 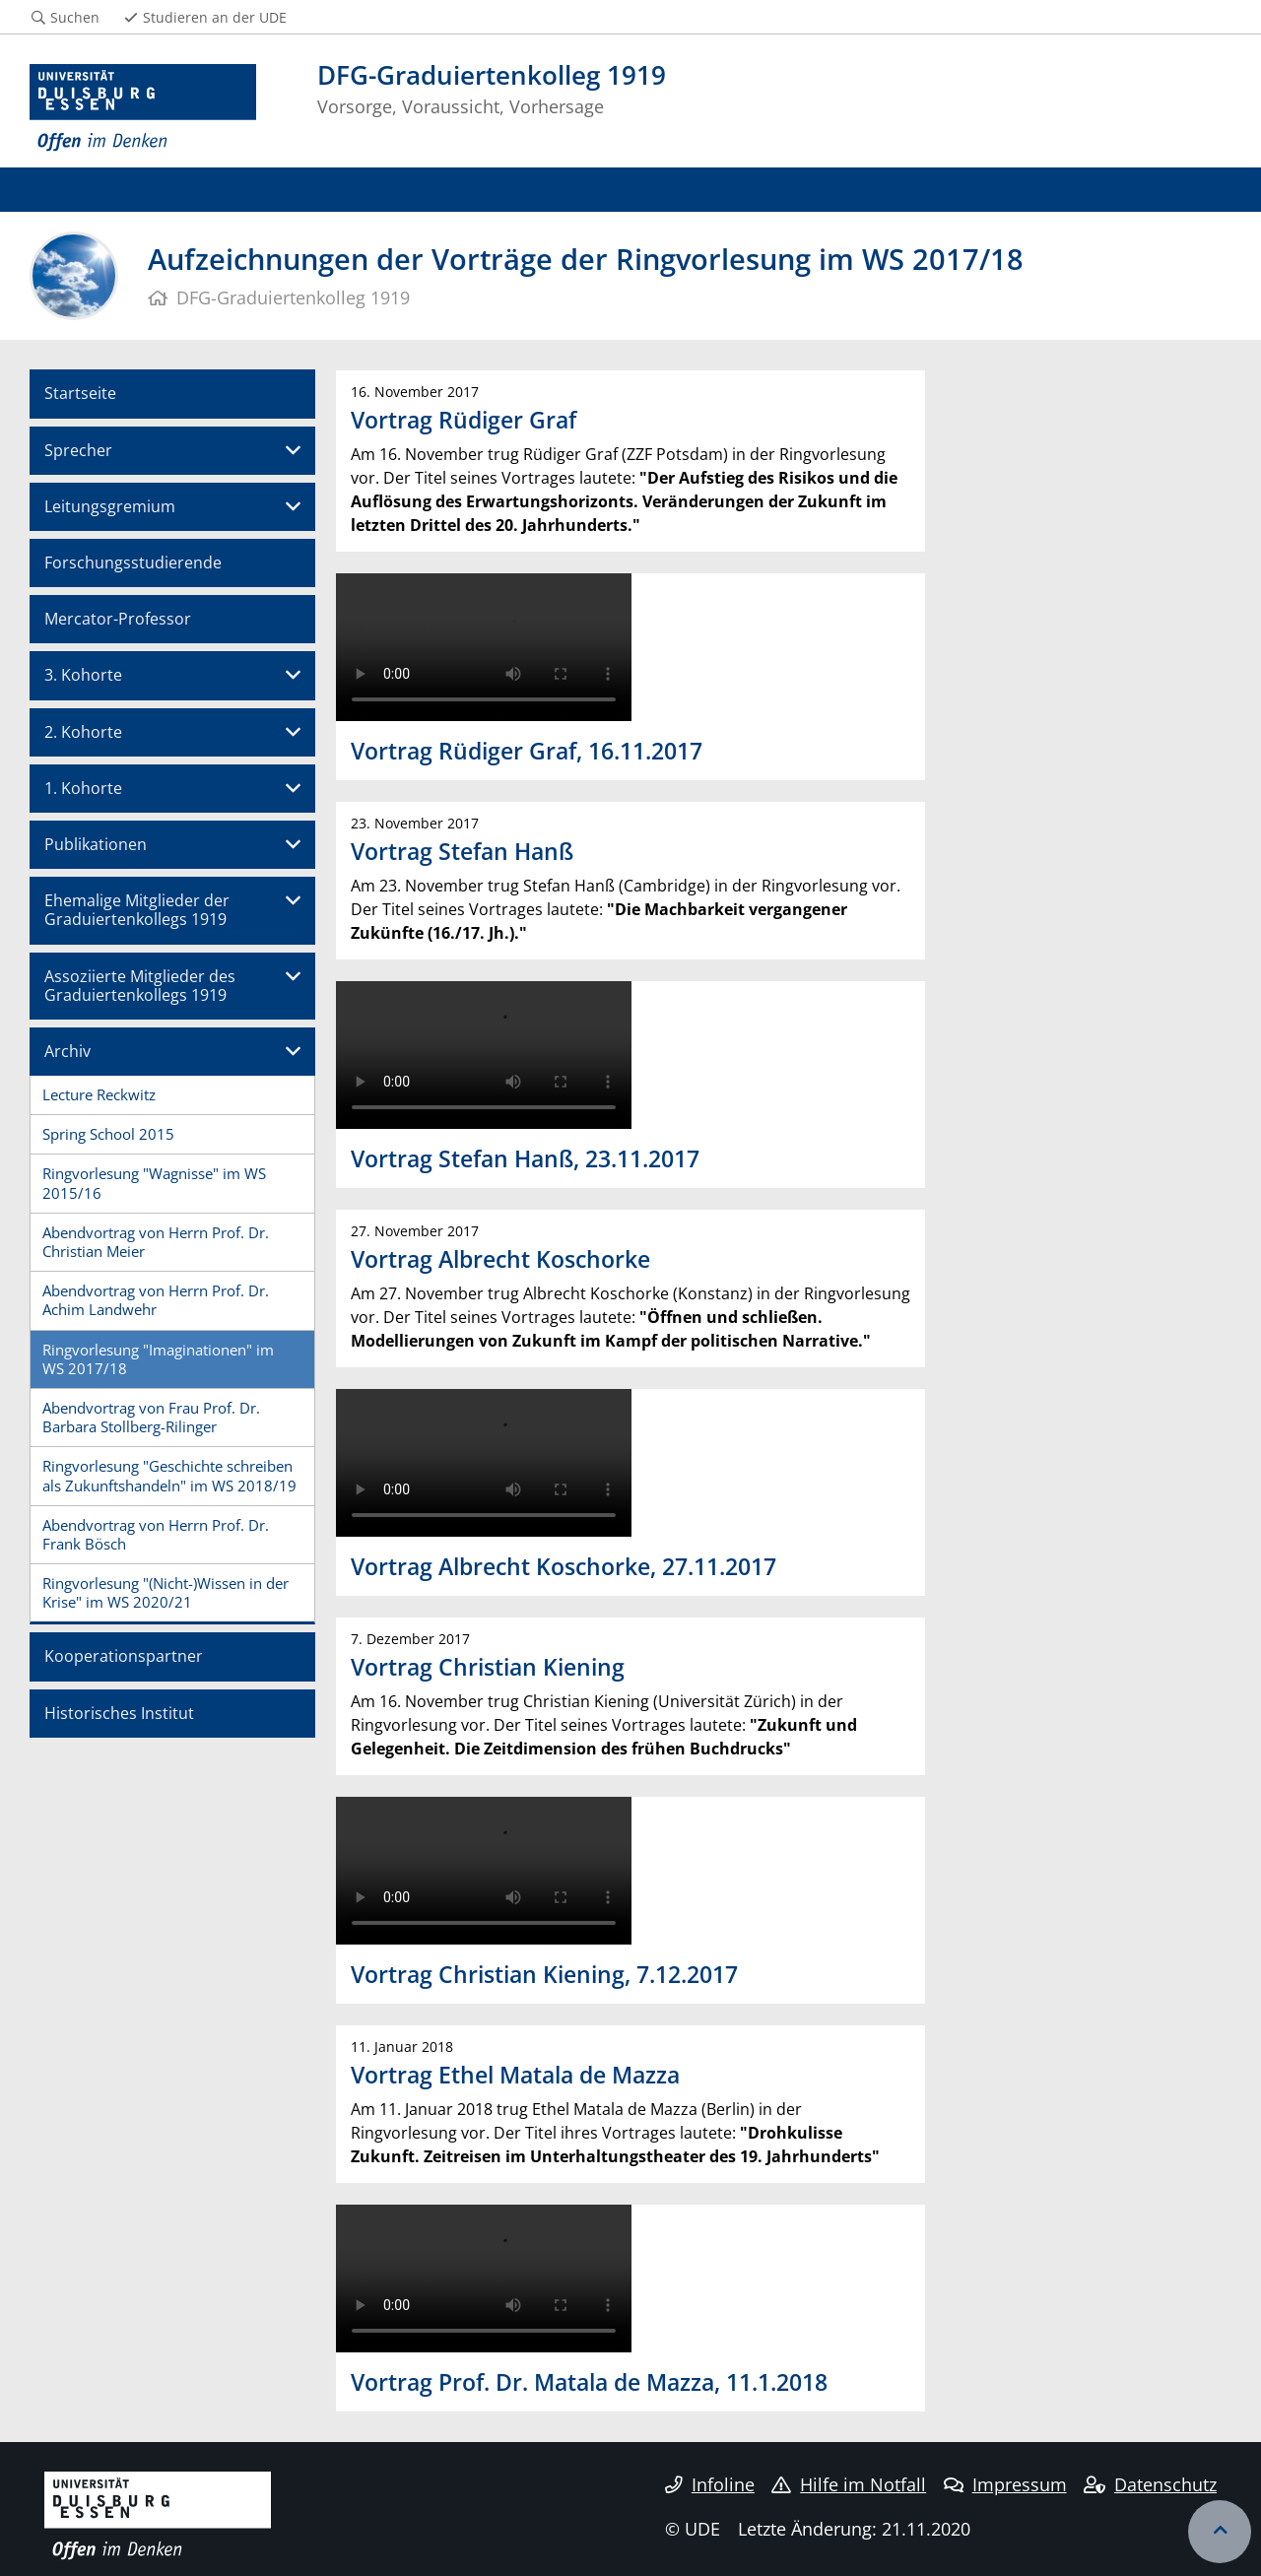 What do you see at coordinates (137, 910) in the screenshot?
I see `Ehemalige Mitglieder der Graduiertenkollegs 1919` at bounding box center [137, 910].